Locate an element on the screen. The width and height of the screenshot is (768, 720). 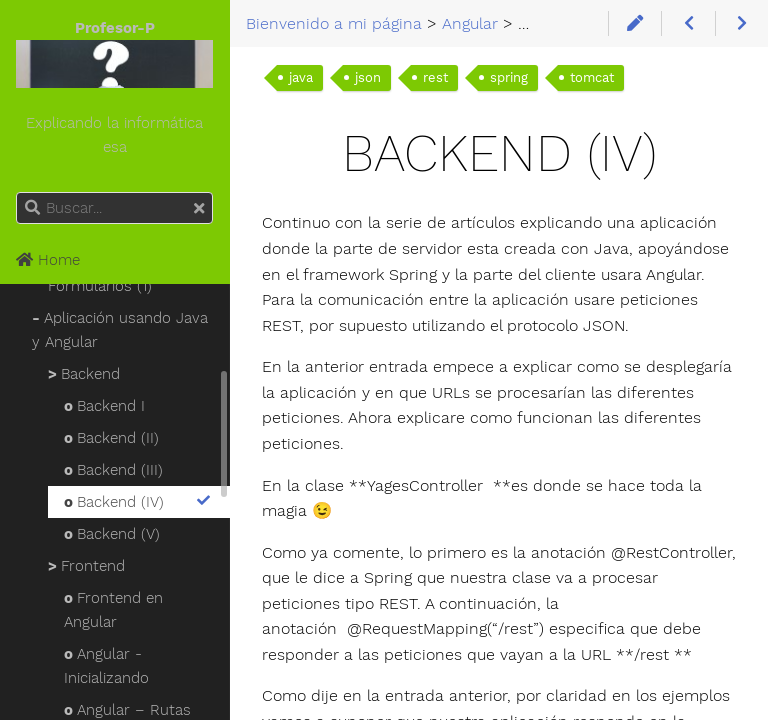
spring is located at coordinates (509, 77).